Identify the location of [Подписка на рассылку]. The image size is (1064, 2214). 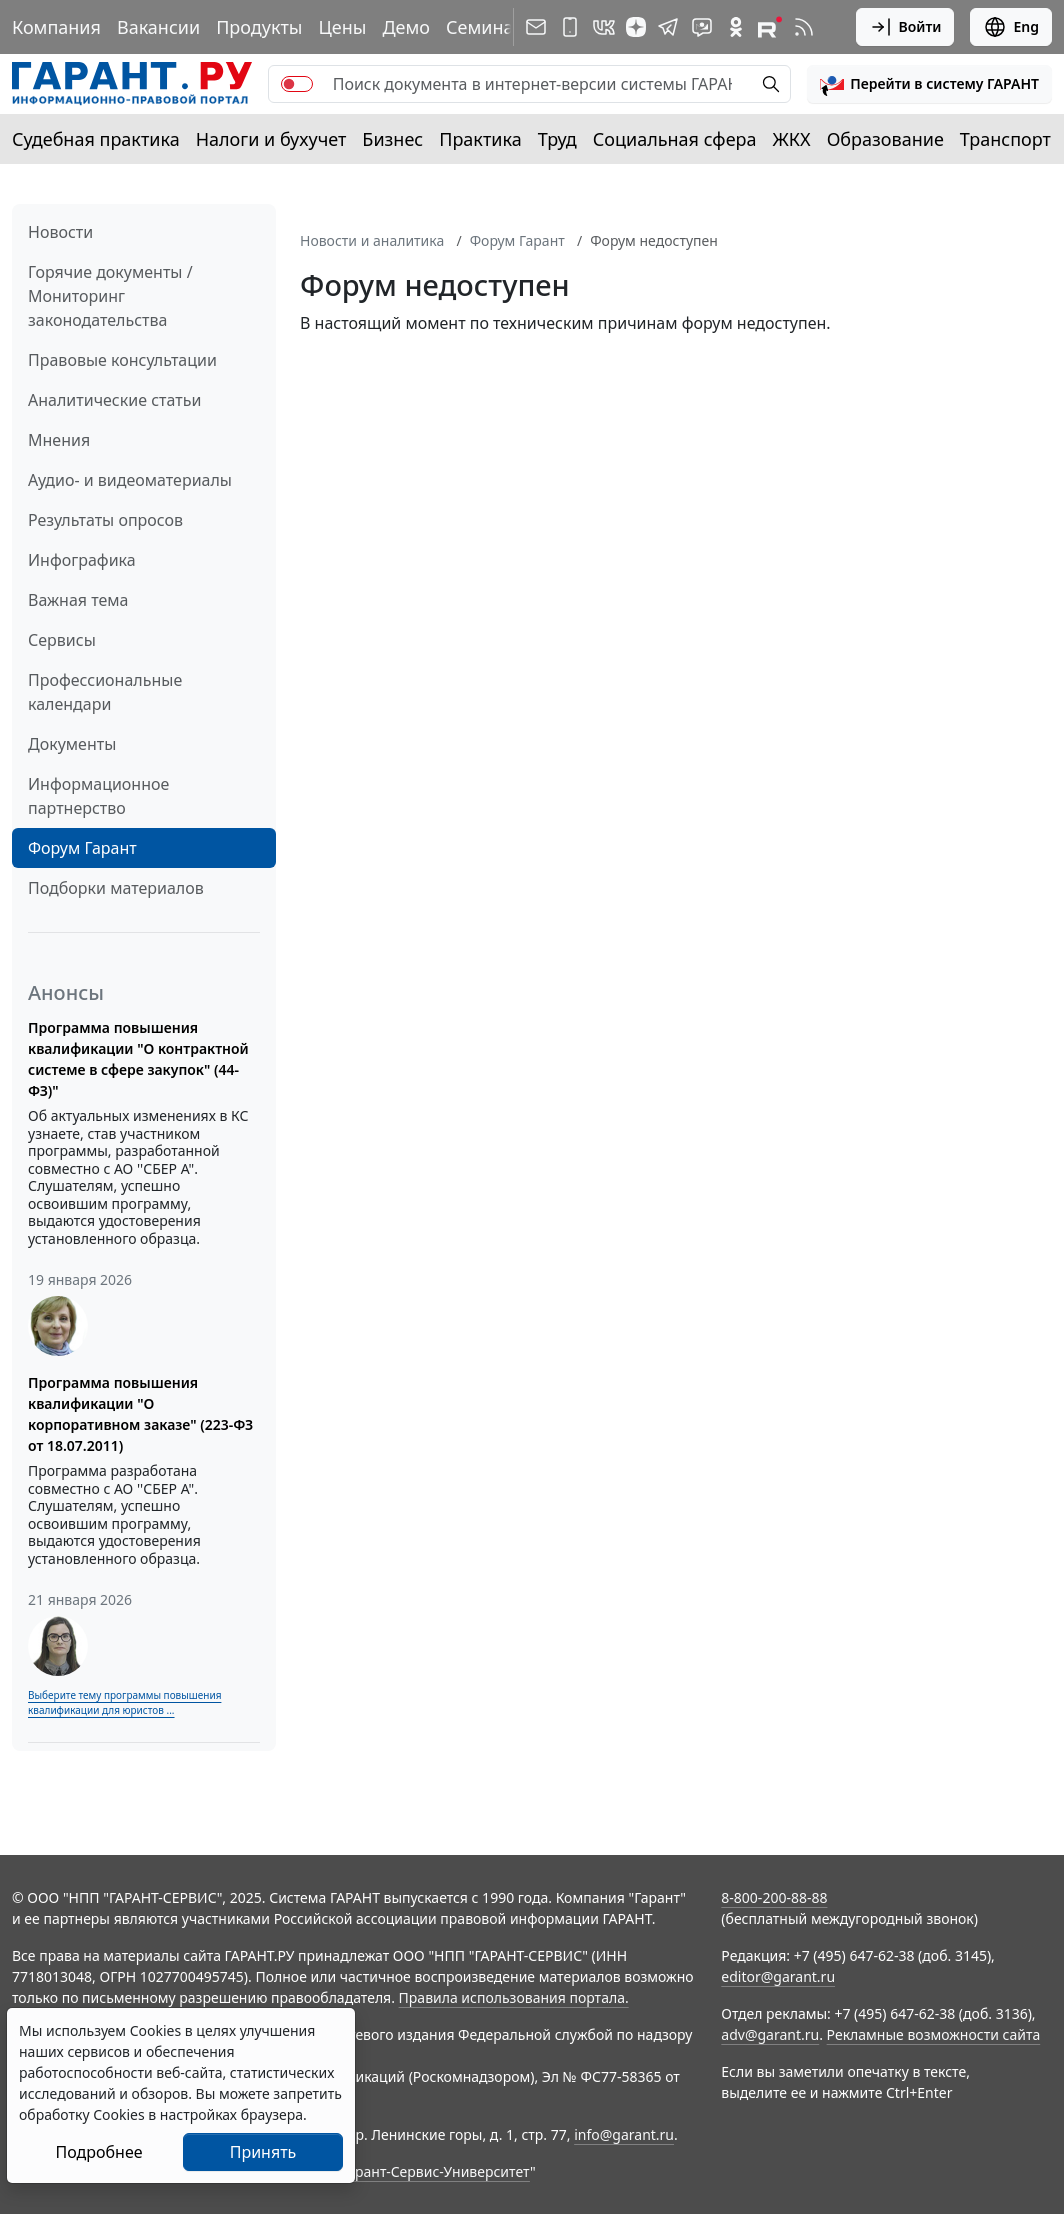
(536, 27).